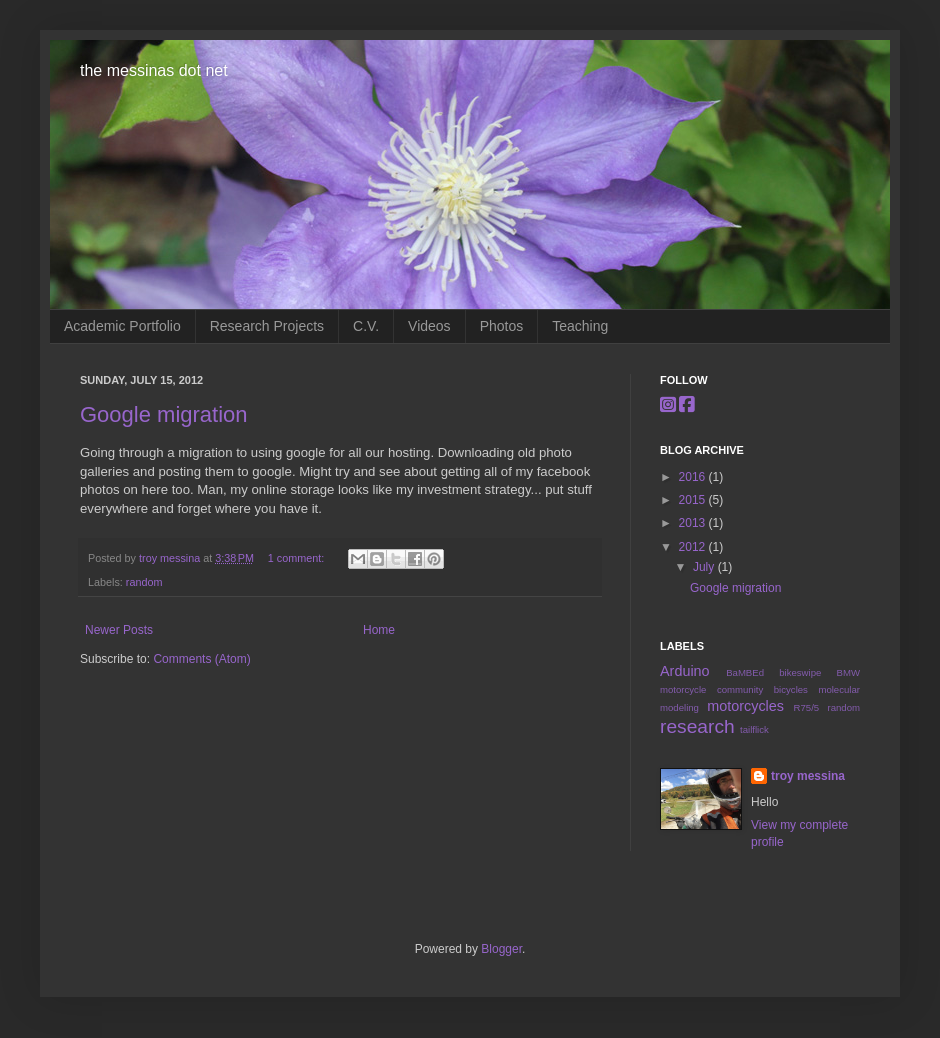 This screenshot has height=1038, width=940. I want to click on the messinas dot net, so click(154, 70).